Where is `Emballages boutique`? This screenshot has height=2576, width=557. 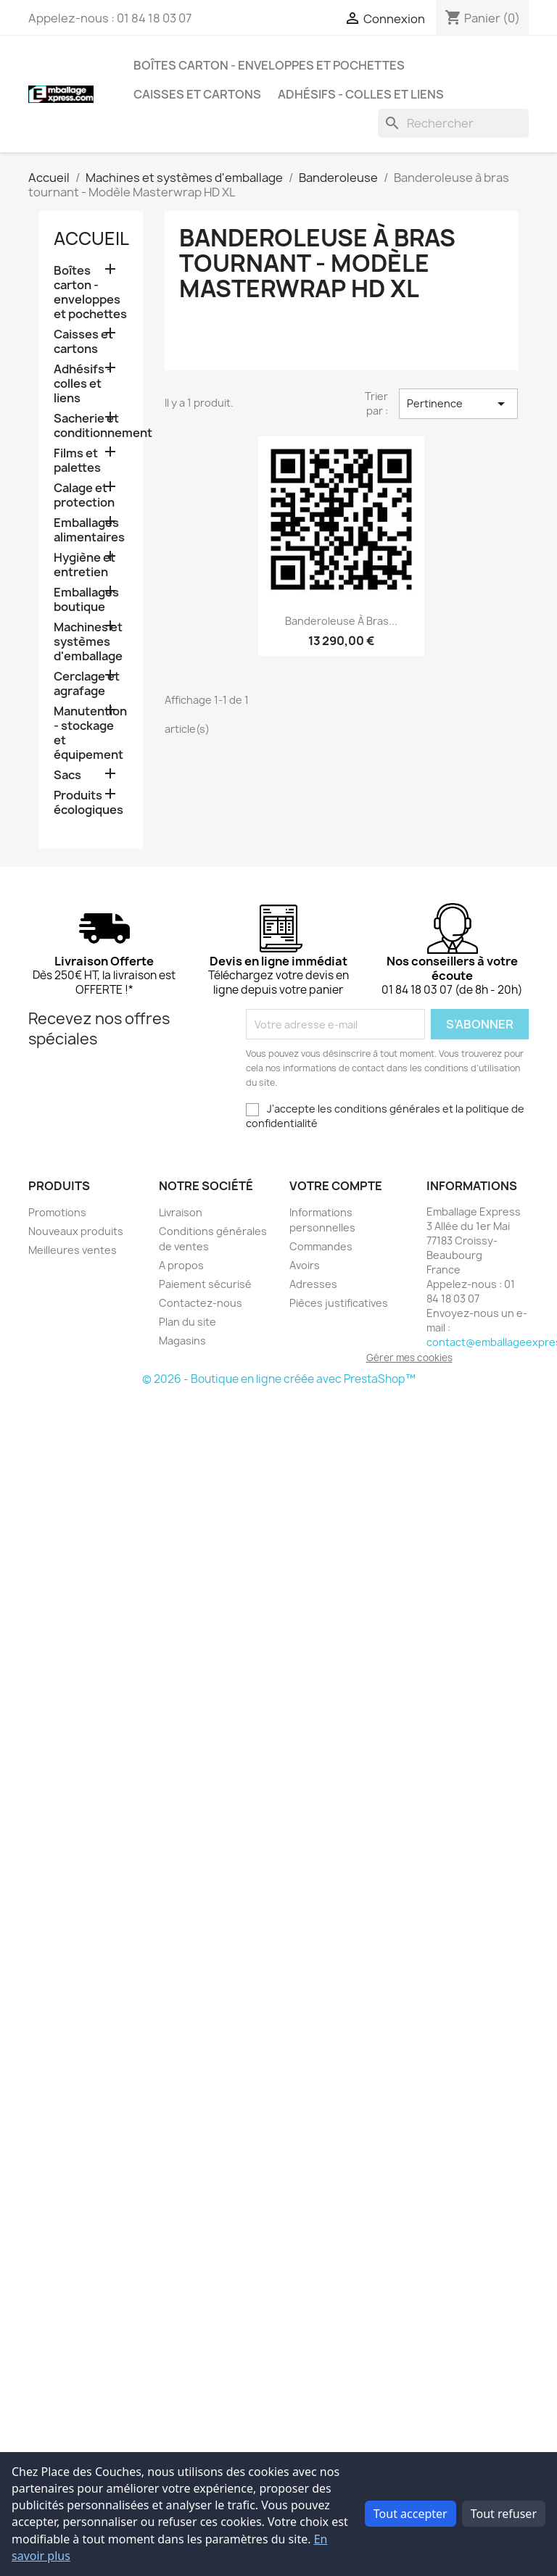 Emballages boutique is located at coordinates (86, 600).